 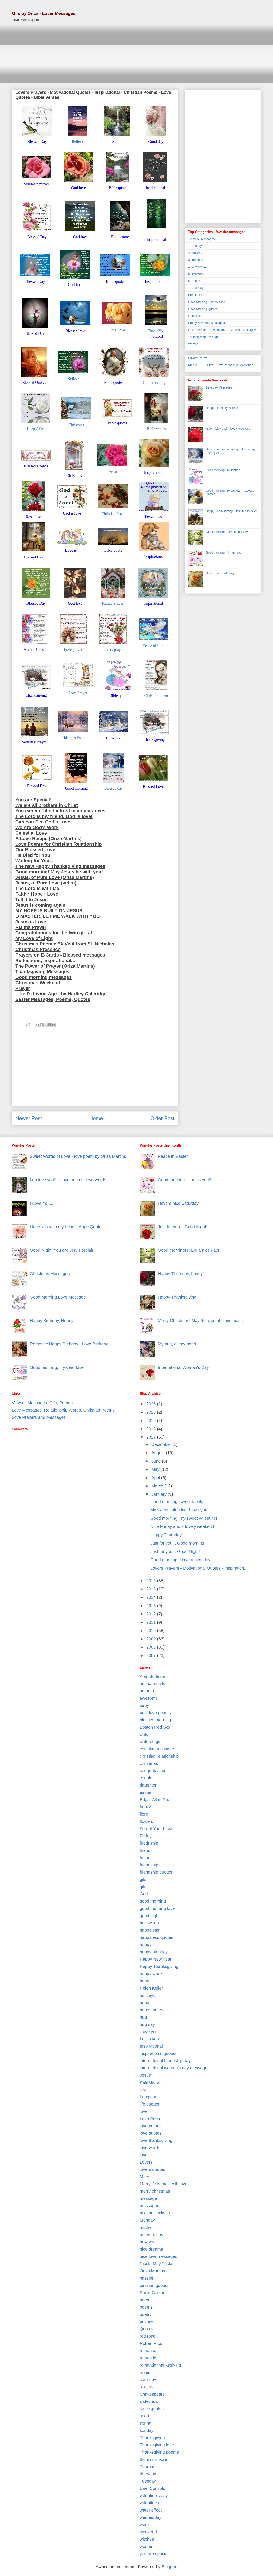 I want to click on child, so click(x=144, y=1734).